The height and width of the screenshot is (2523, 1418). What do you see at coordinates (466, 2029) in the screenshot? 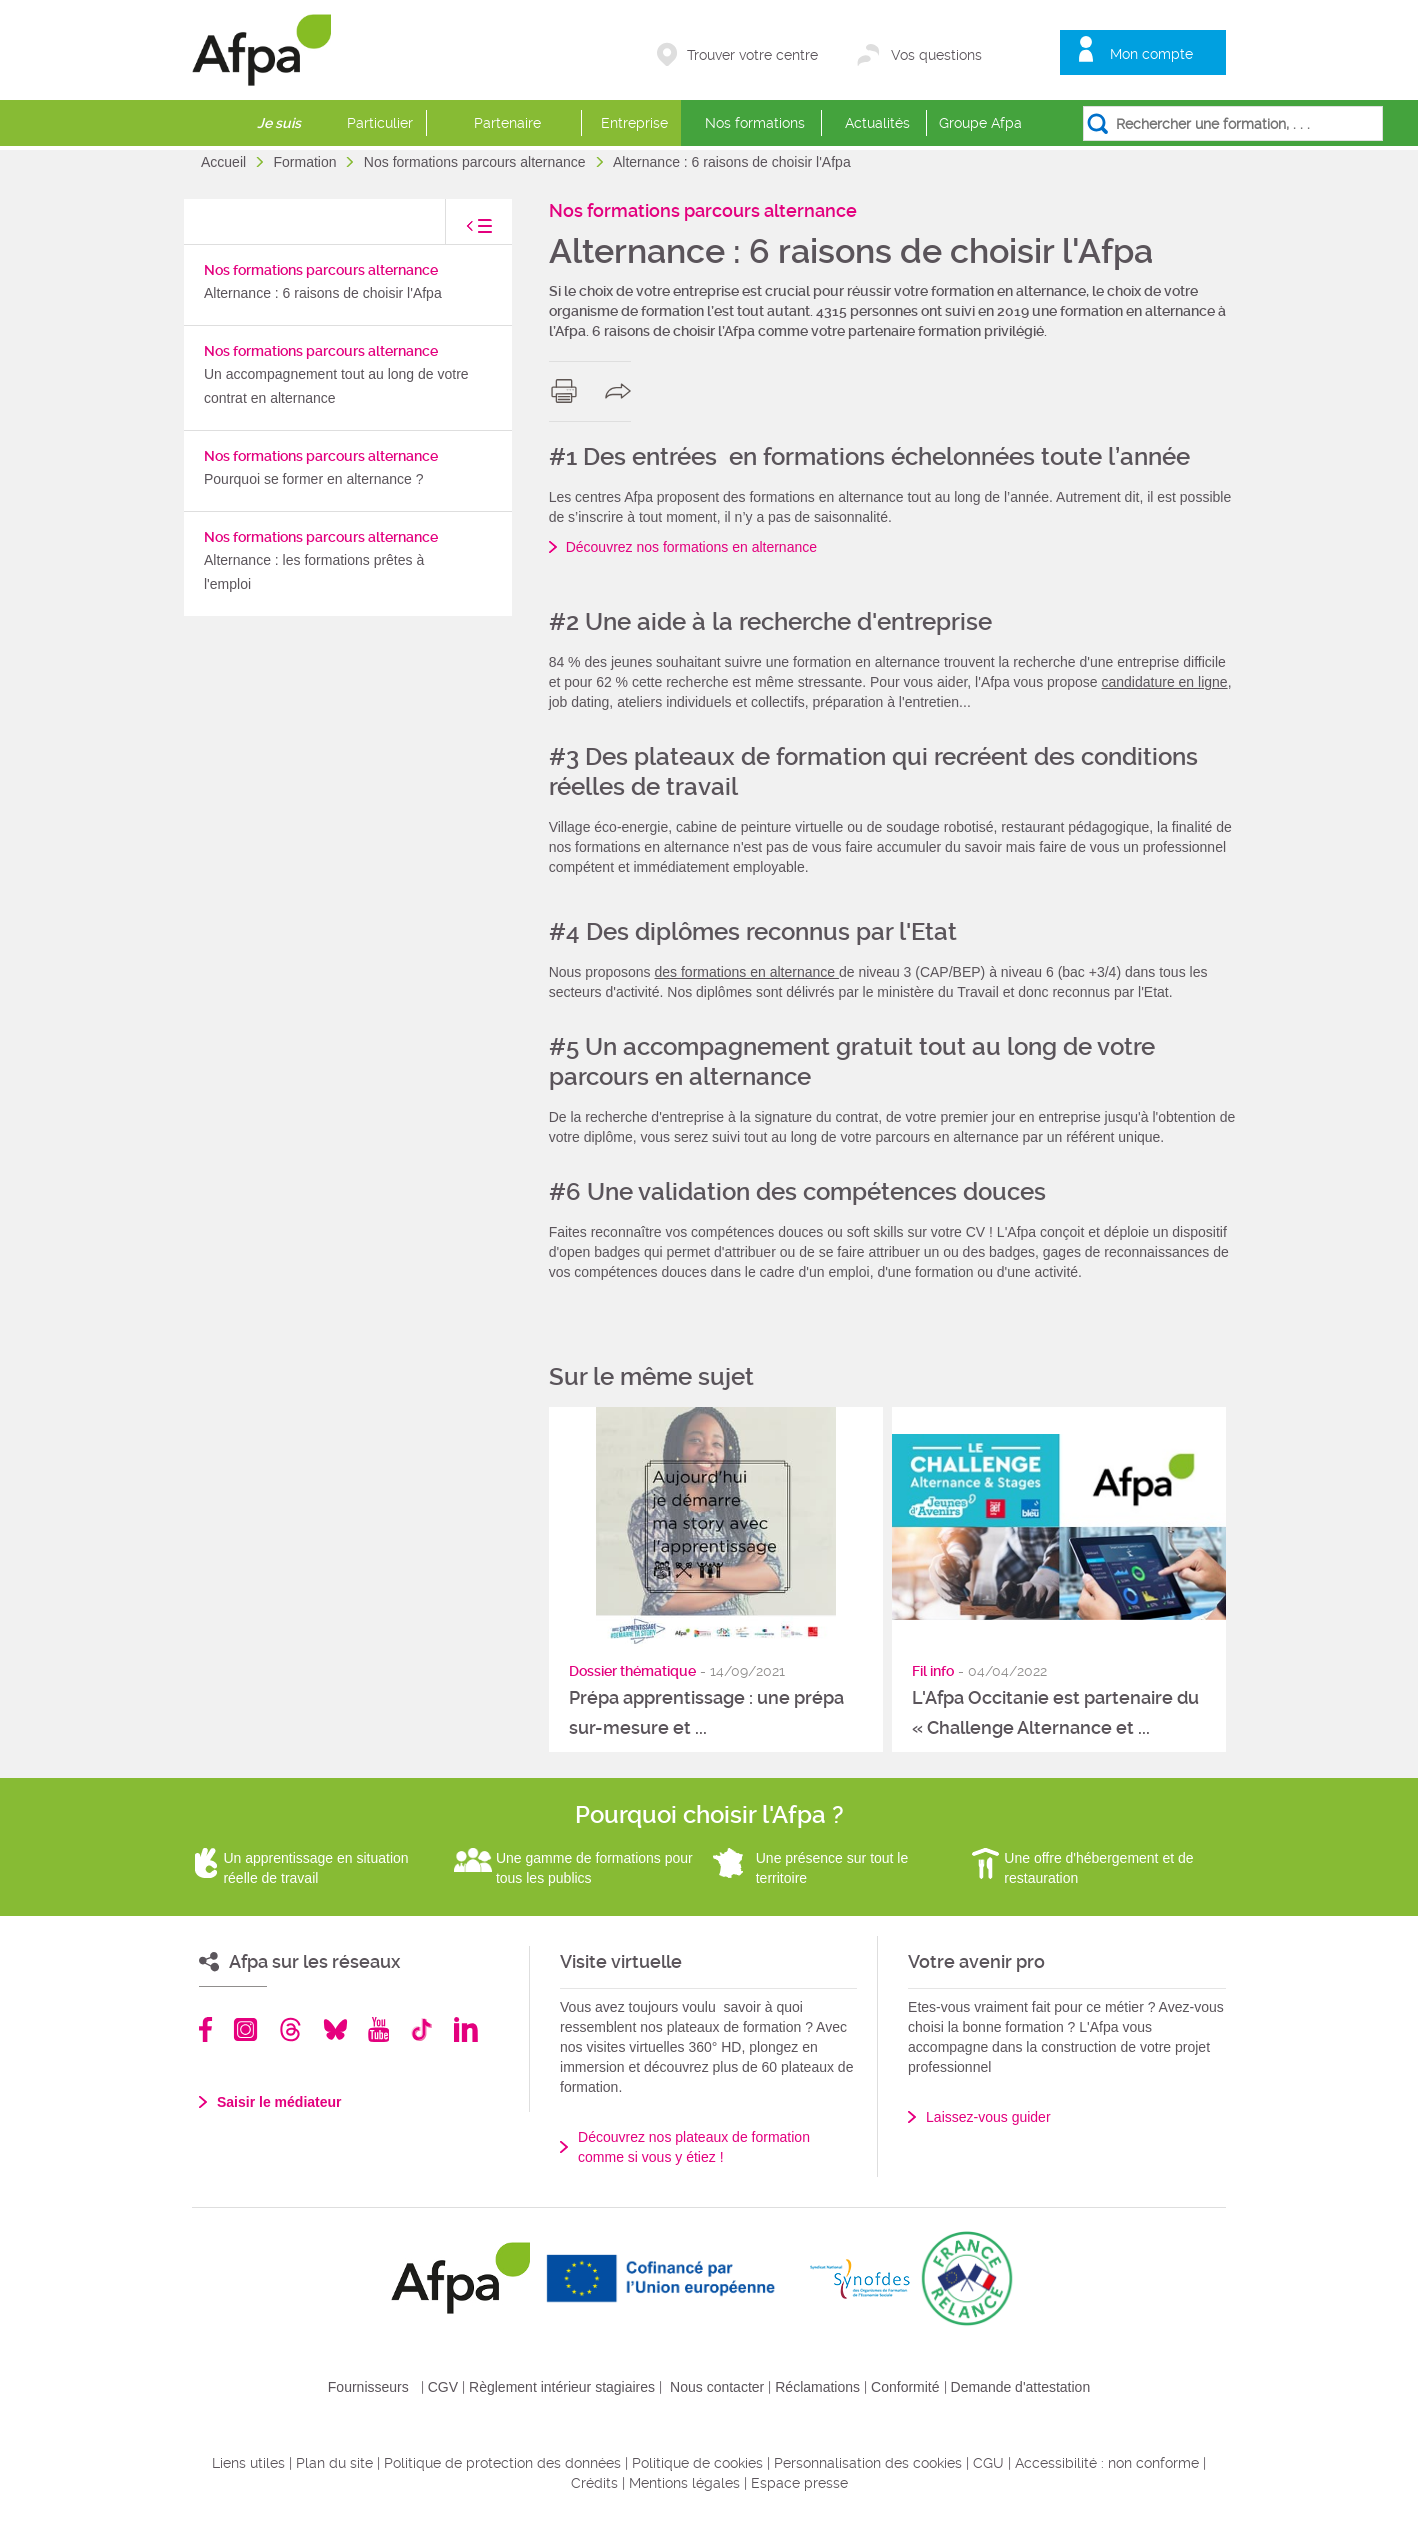
I see `Linkedin` at bounding box center [466, 2029].